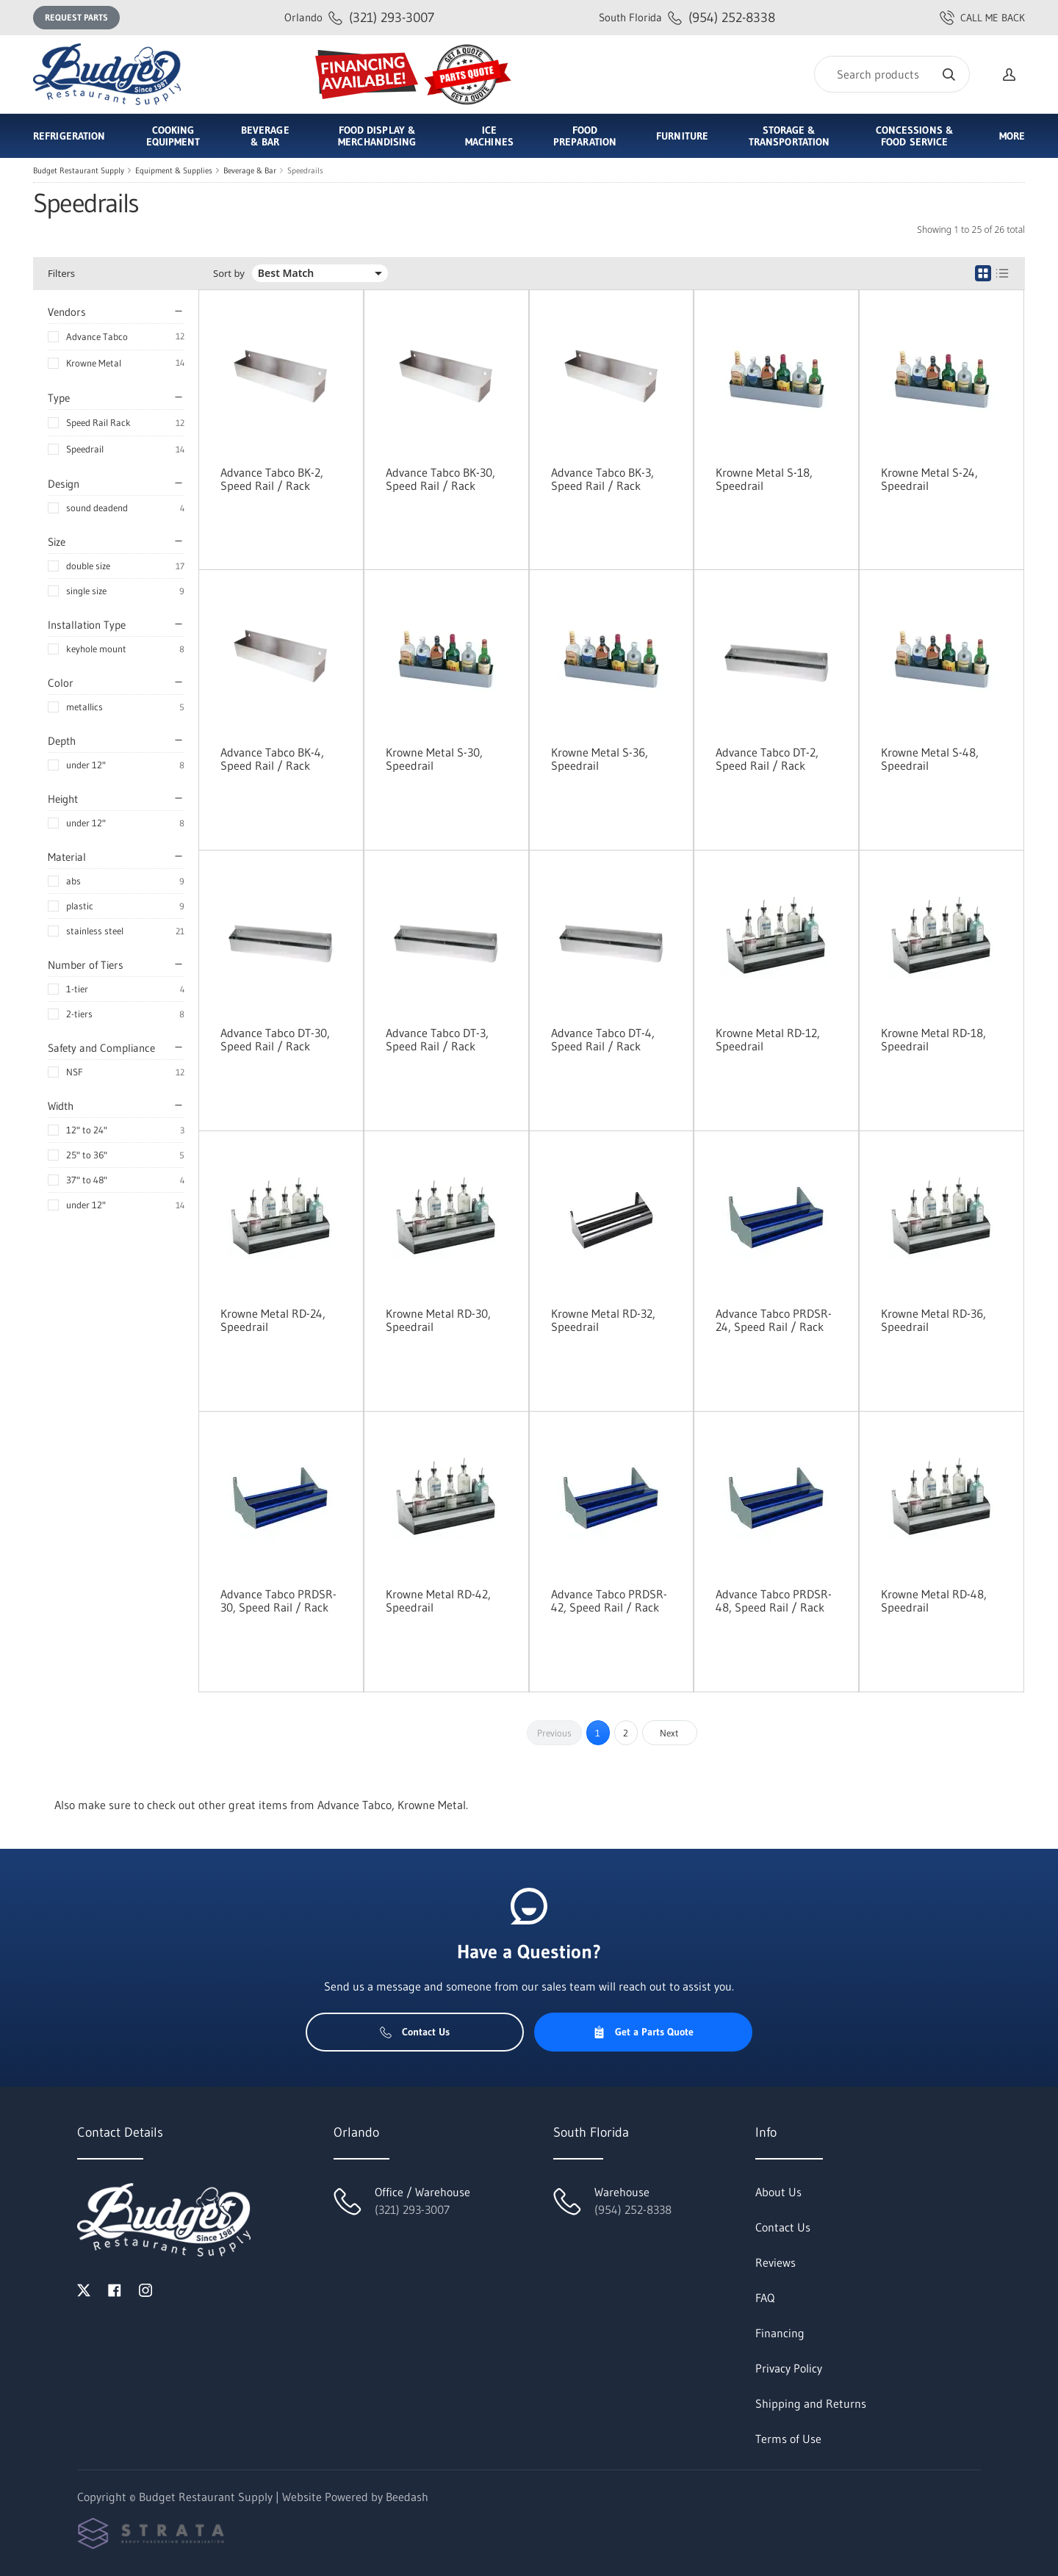  I want to click on Beedash, so click(407, 2496).